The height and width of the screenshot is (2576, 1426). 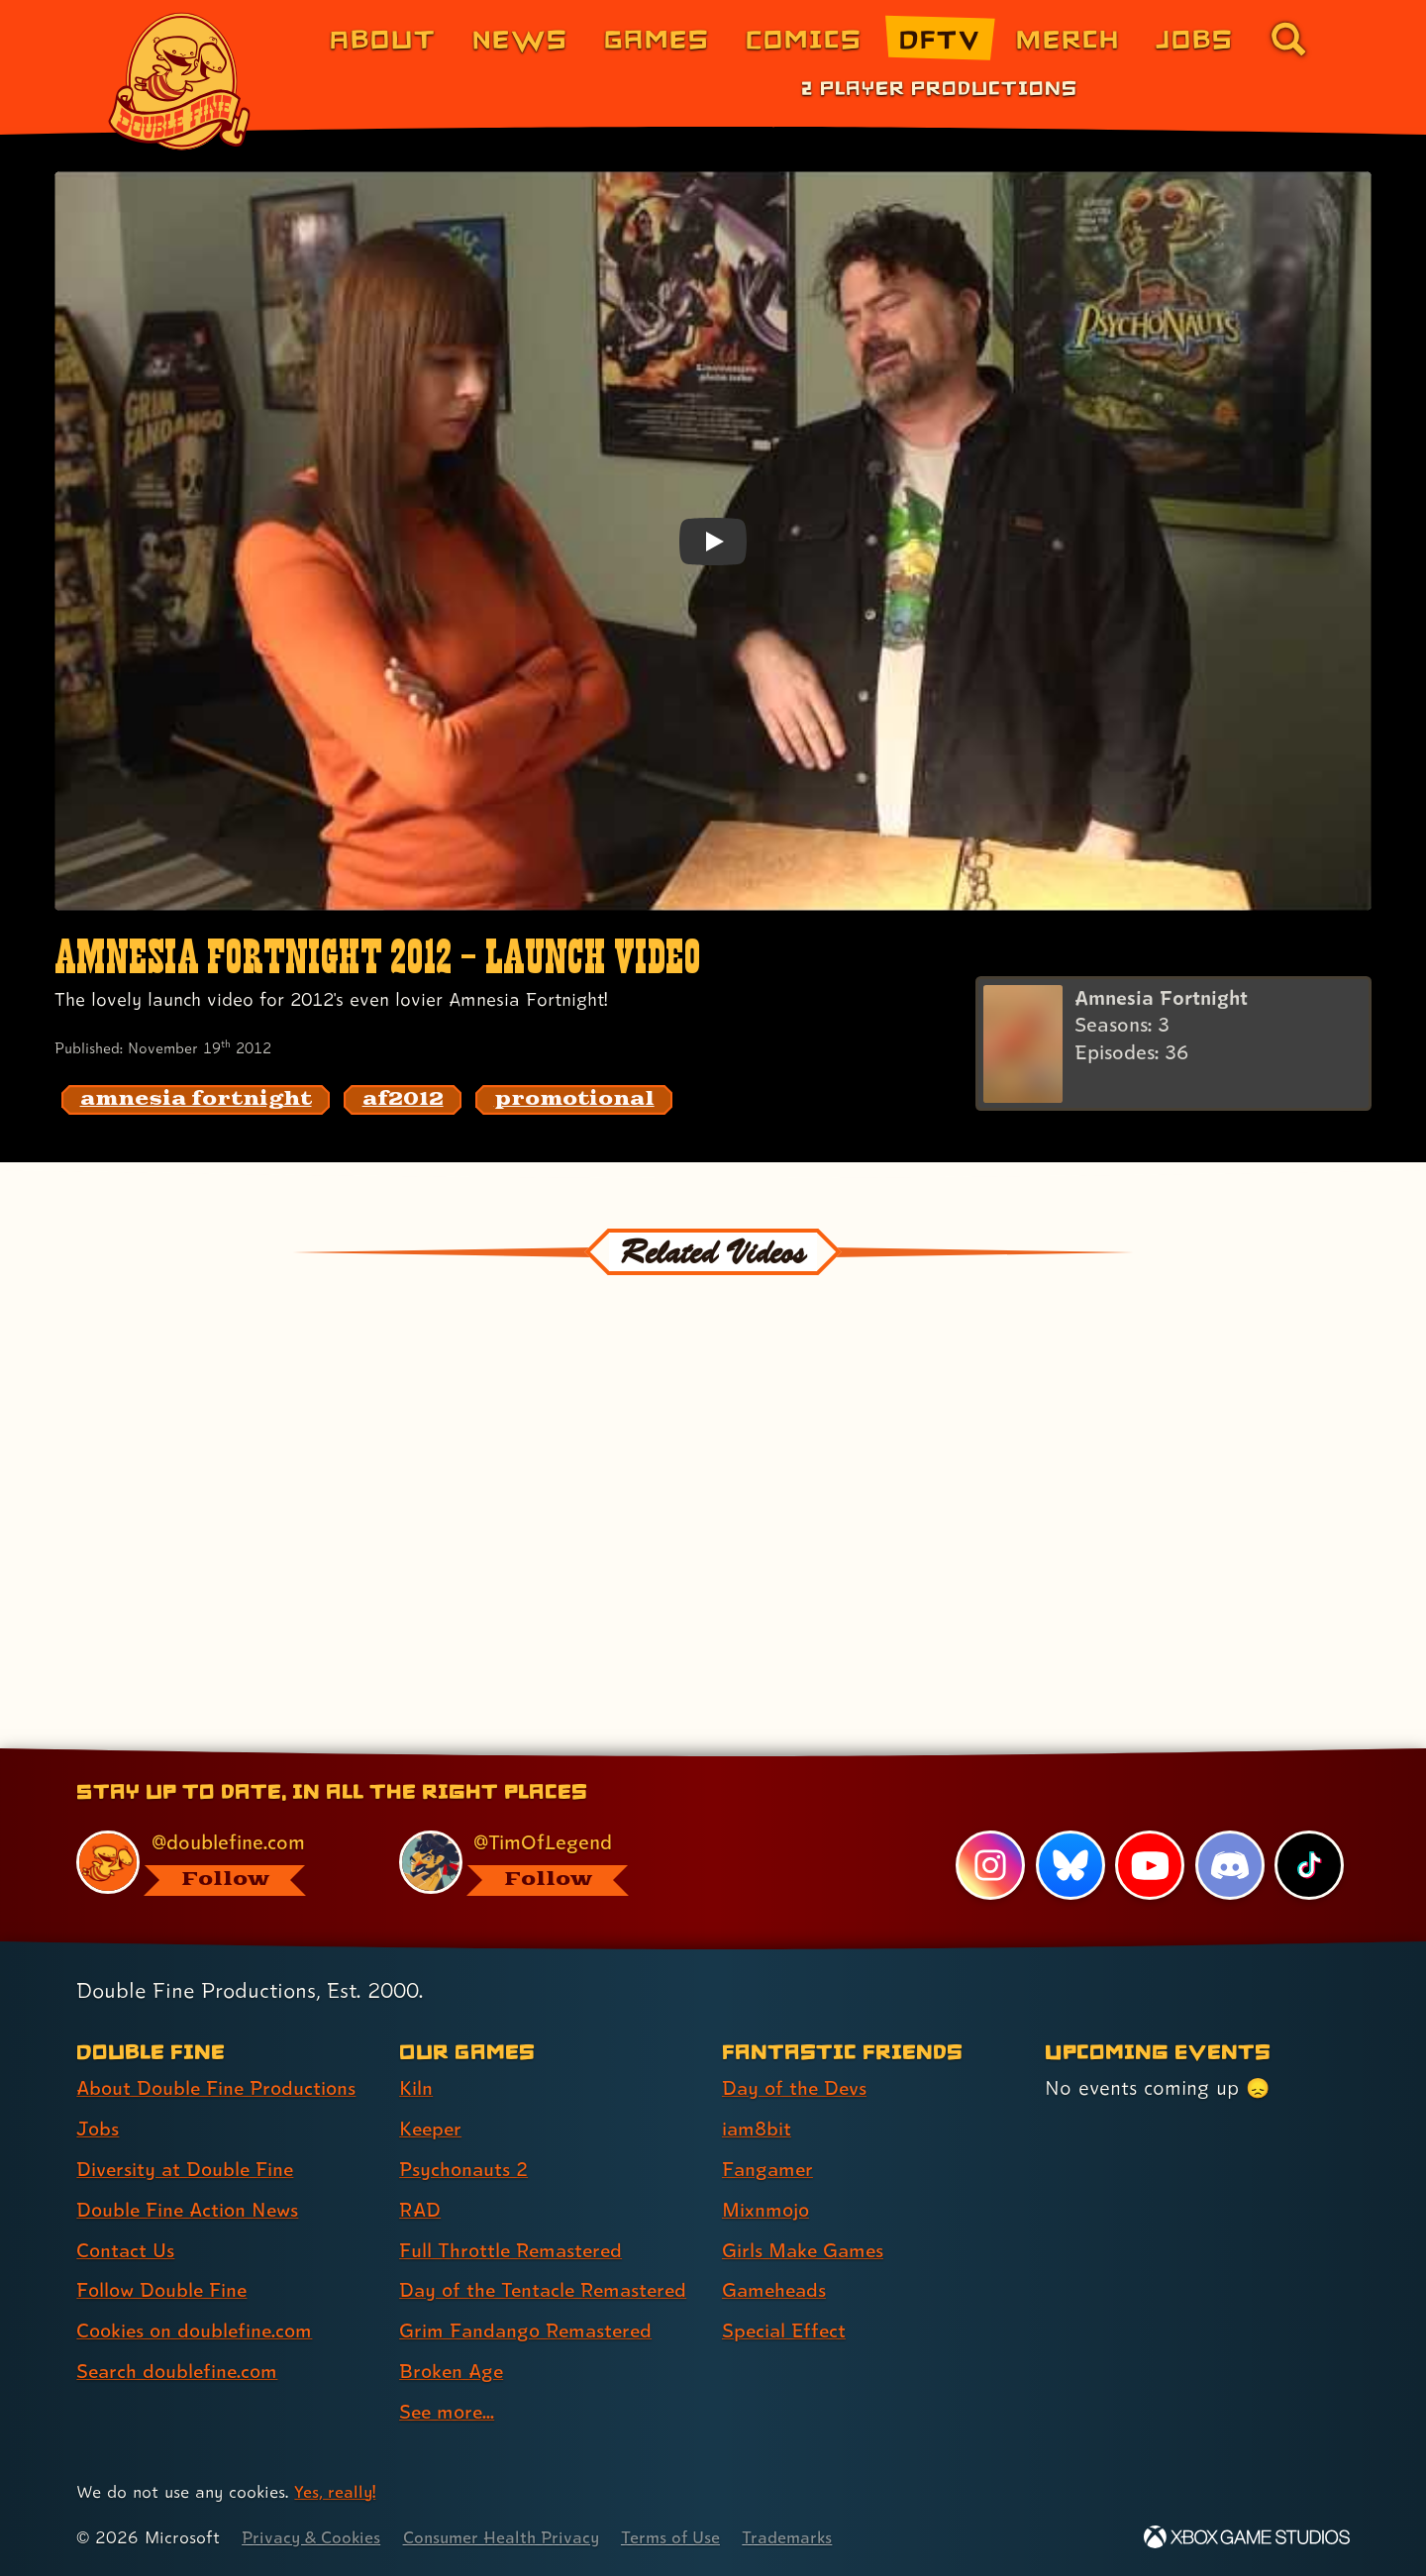 What do you see at coordinates (513, 2250) in the screenshot?
I see `Full Throttle Remastered [Full Throttle Remastered (link 5 of 9 )]` at bounding box center [513, 2250].